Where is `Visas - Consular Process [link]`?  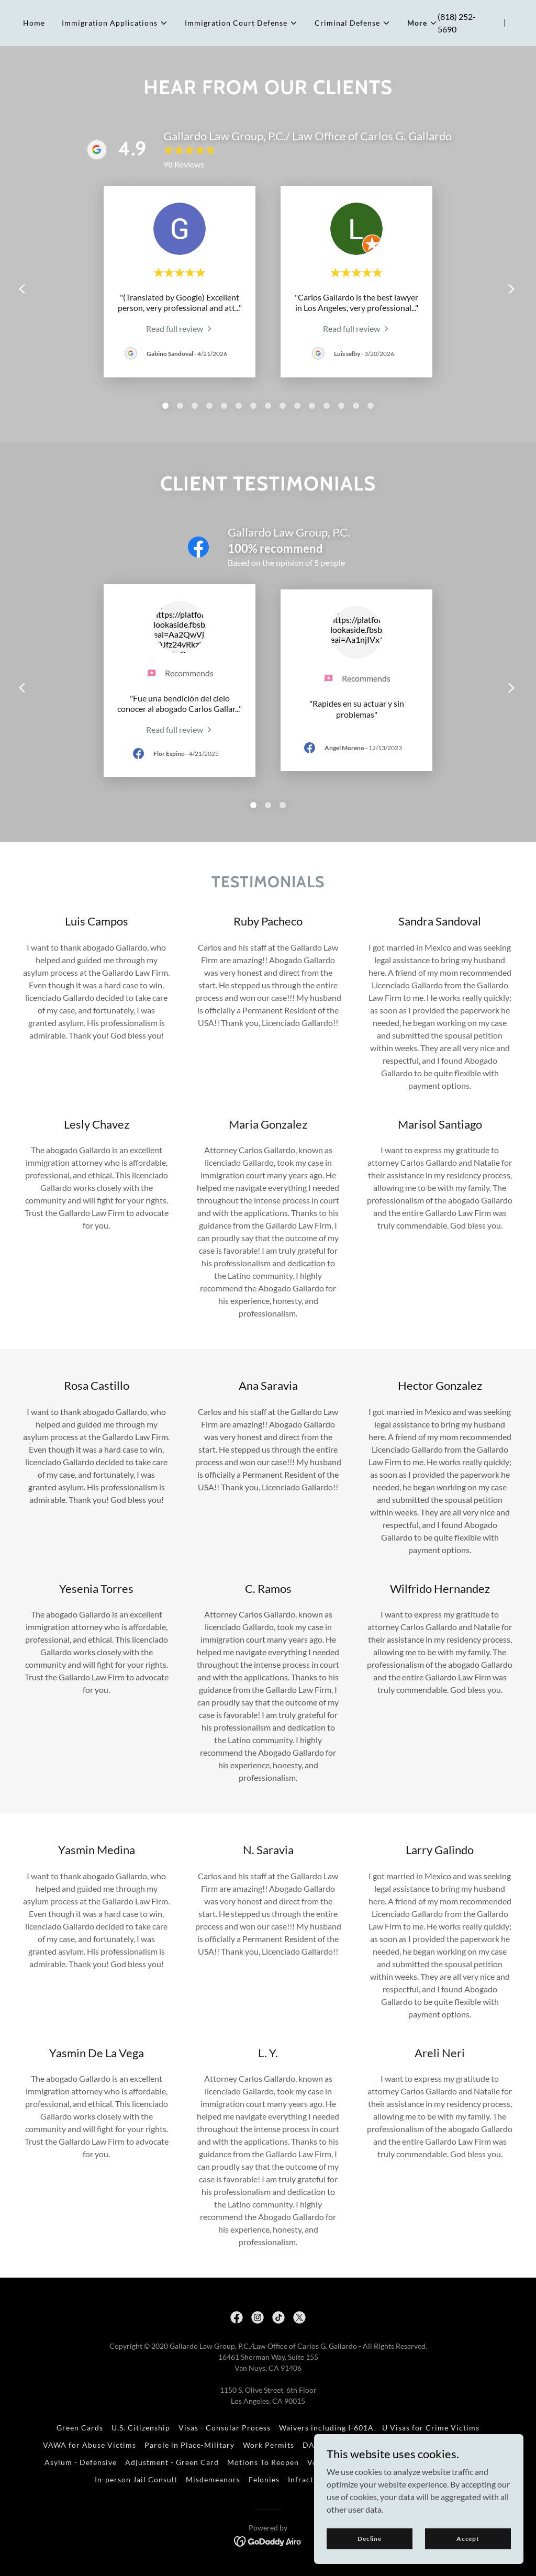
Visas - Consular Process [link] is located at coordinates (224, 2427).